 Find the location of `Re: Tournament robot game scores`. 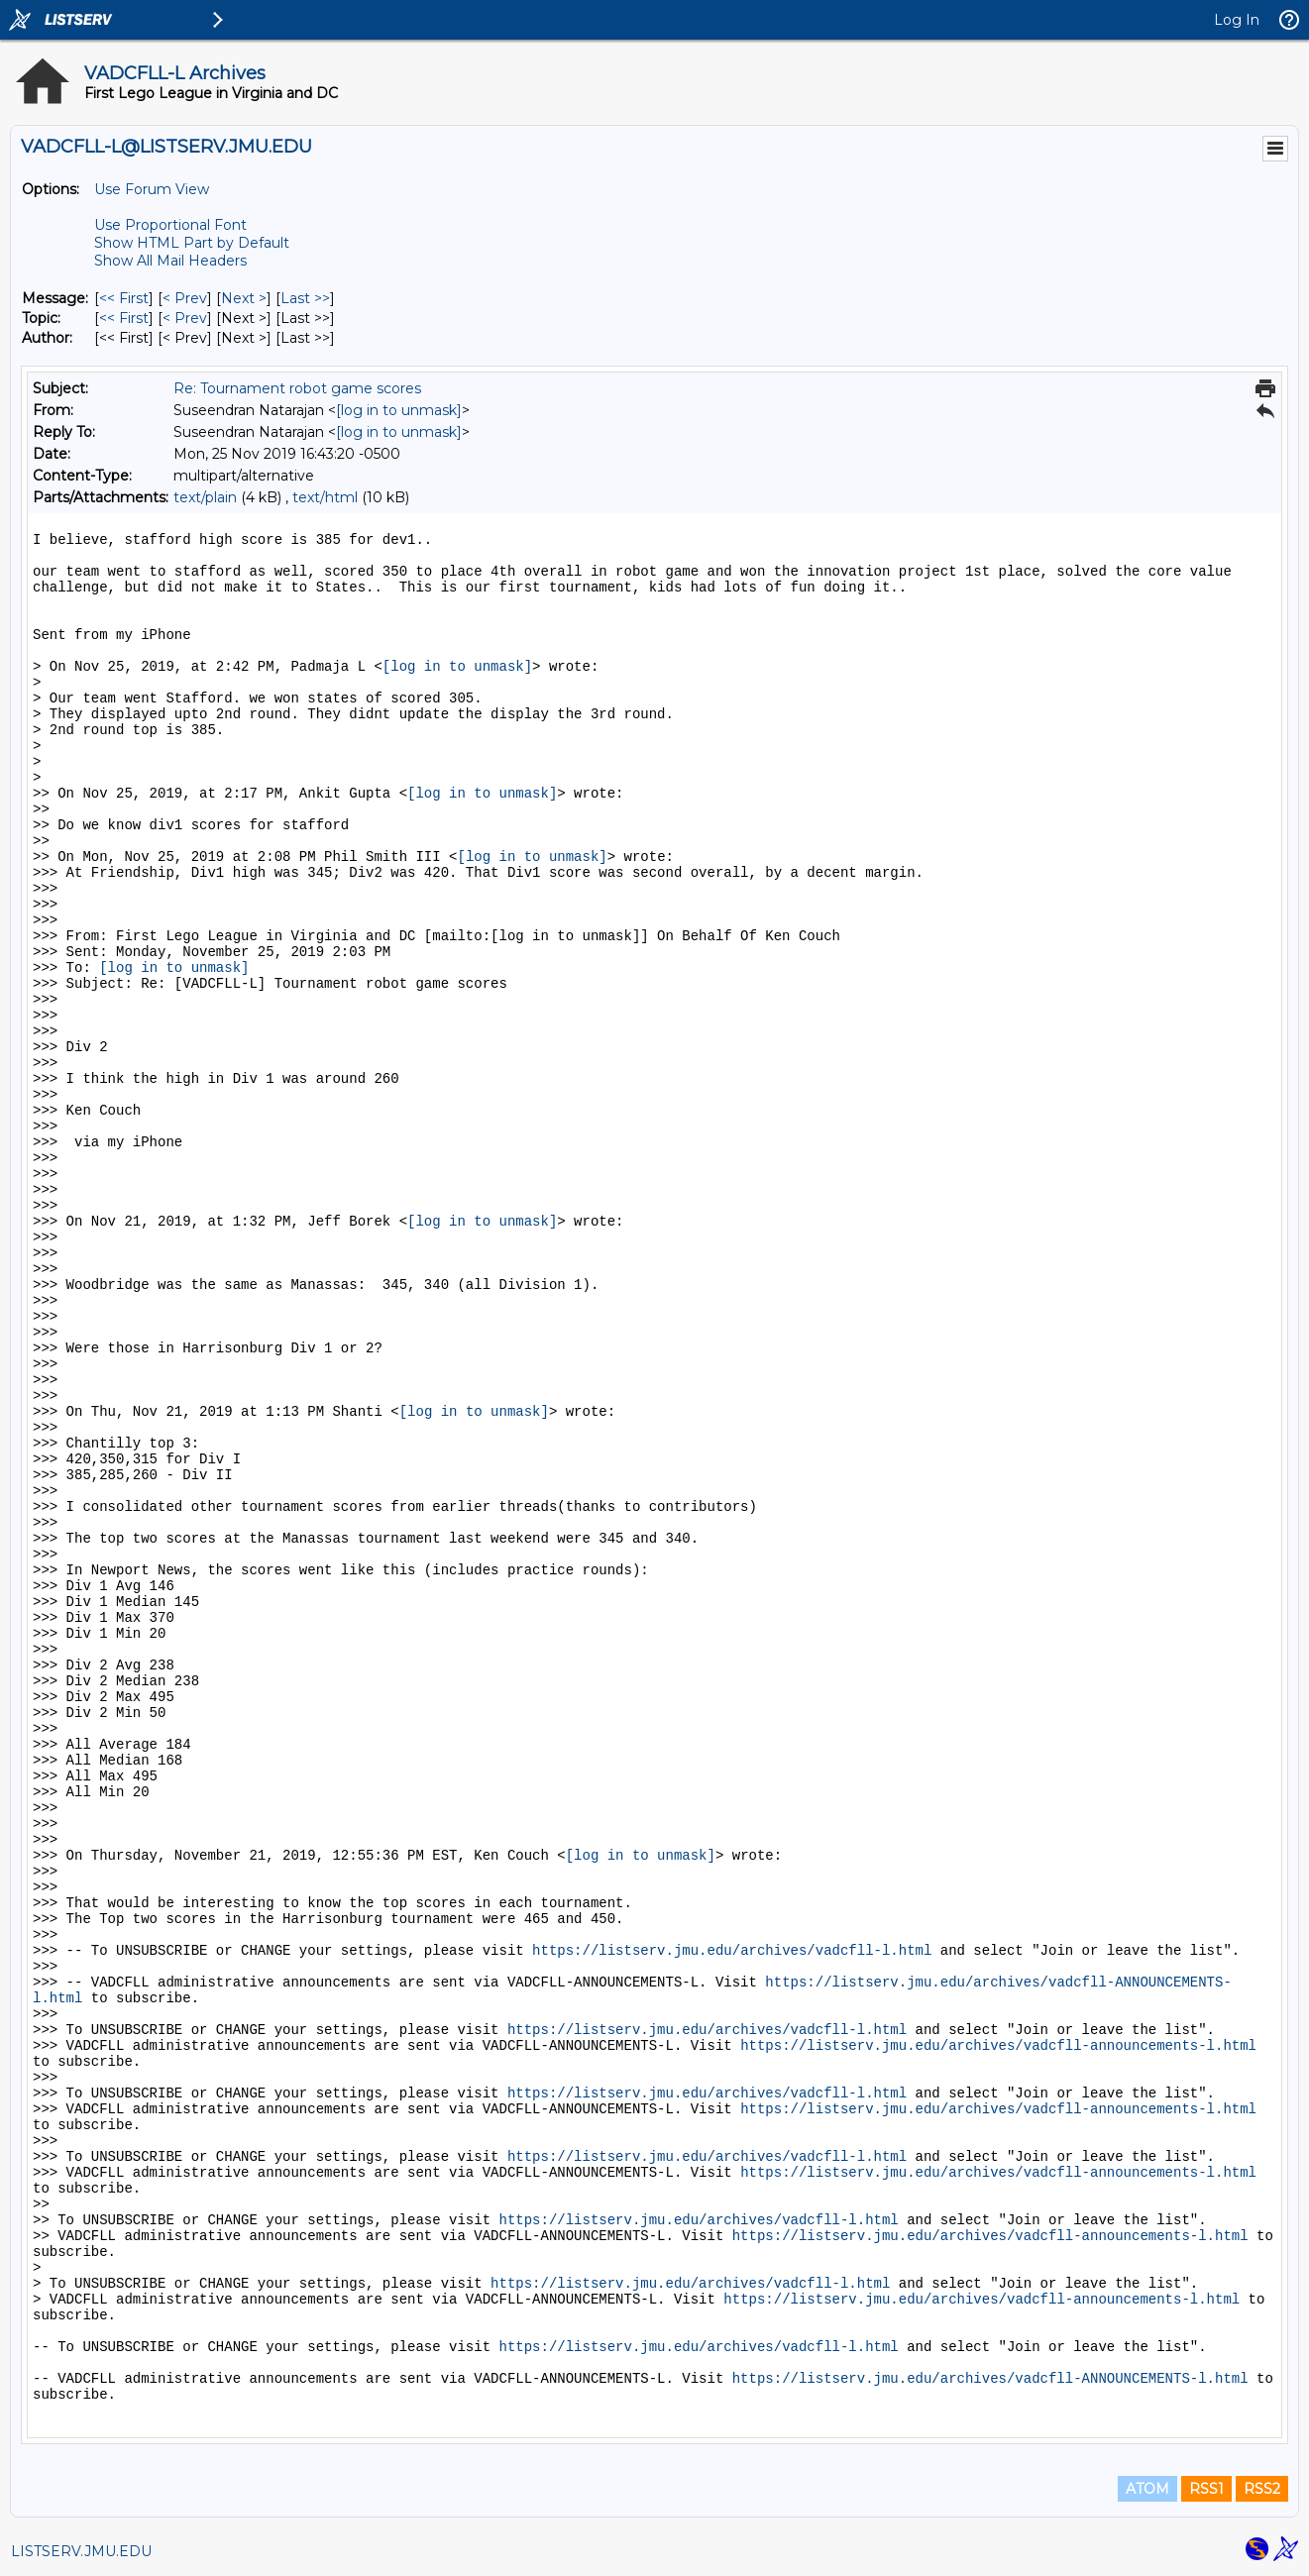

Re: Tournament robot game scores is located at coordinates (297, 388).